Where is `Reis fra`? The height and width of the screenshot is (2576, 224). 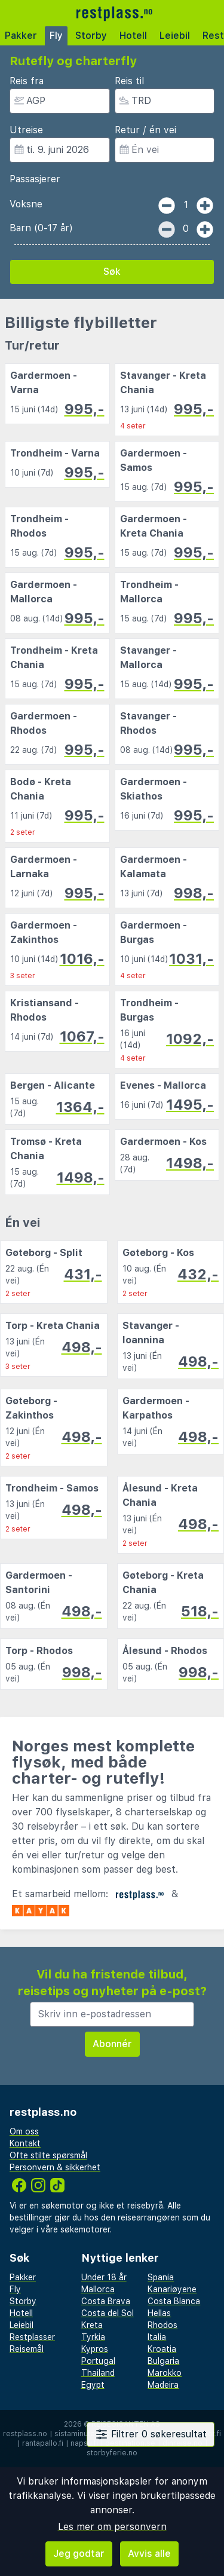 Reis fra is located at coordinates (27, 81).